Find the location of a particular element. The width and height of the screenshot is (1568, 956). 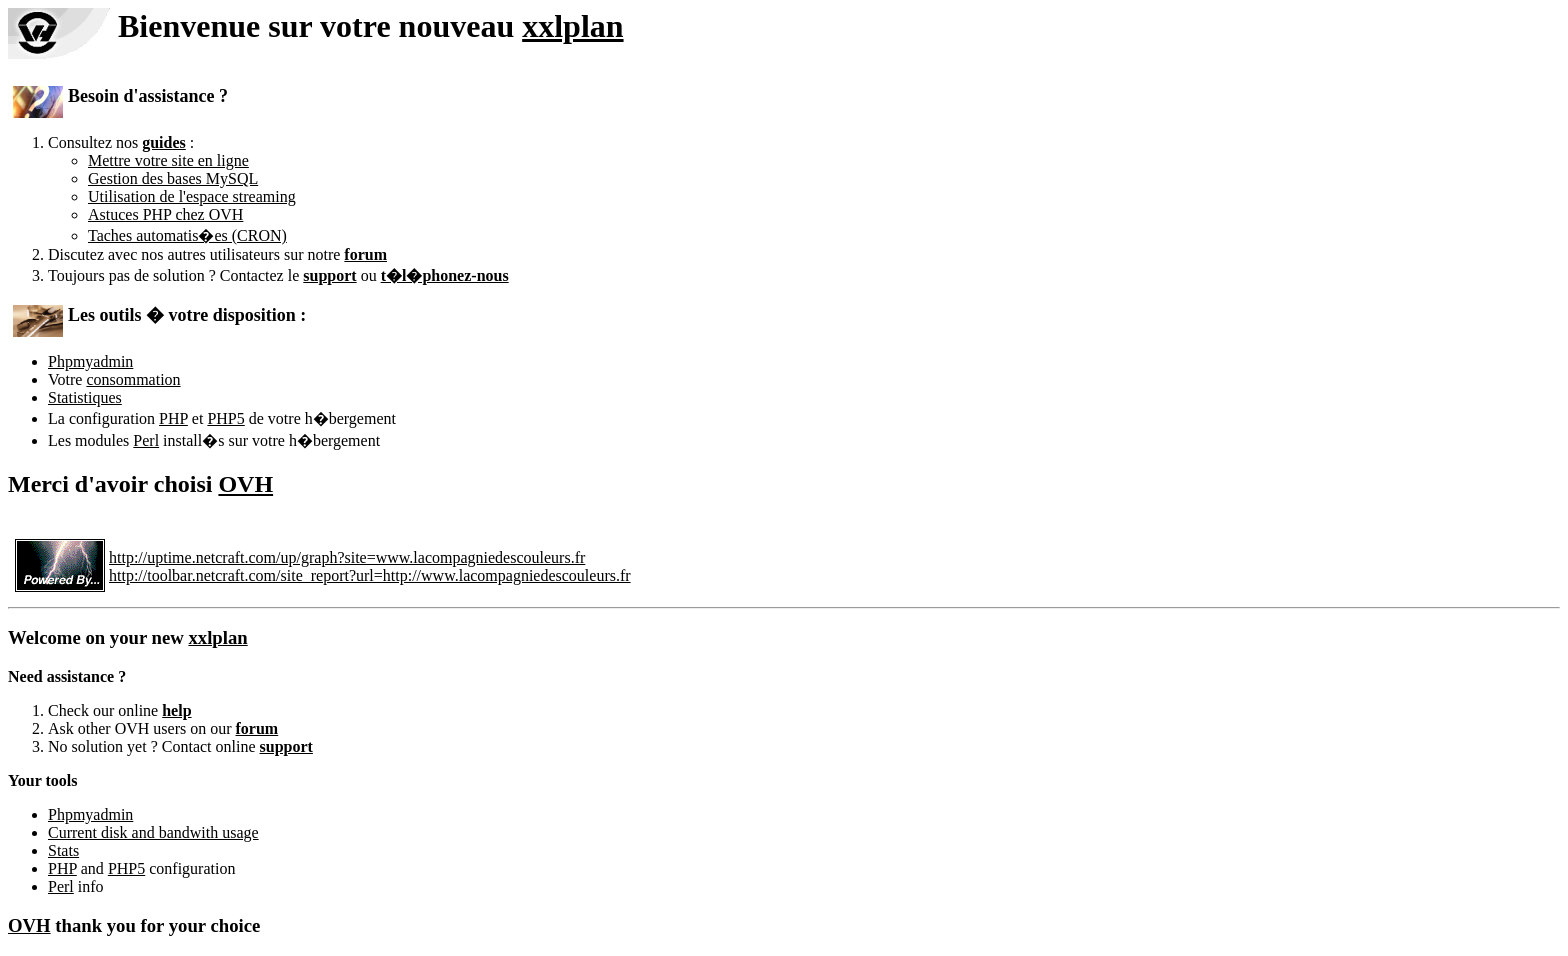

Taches automatis�es (CRON) is located at coordinates (187, 235).